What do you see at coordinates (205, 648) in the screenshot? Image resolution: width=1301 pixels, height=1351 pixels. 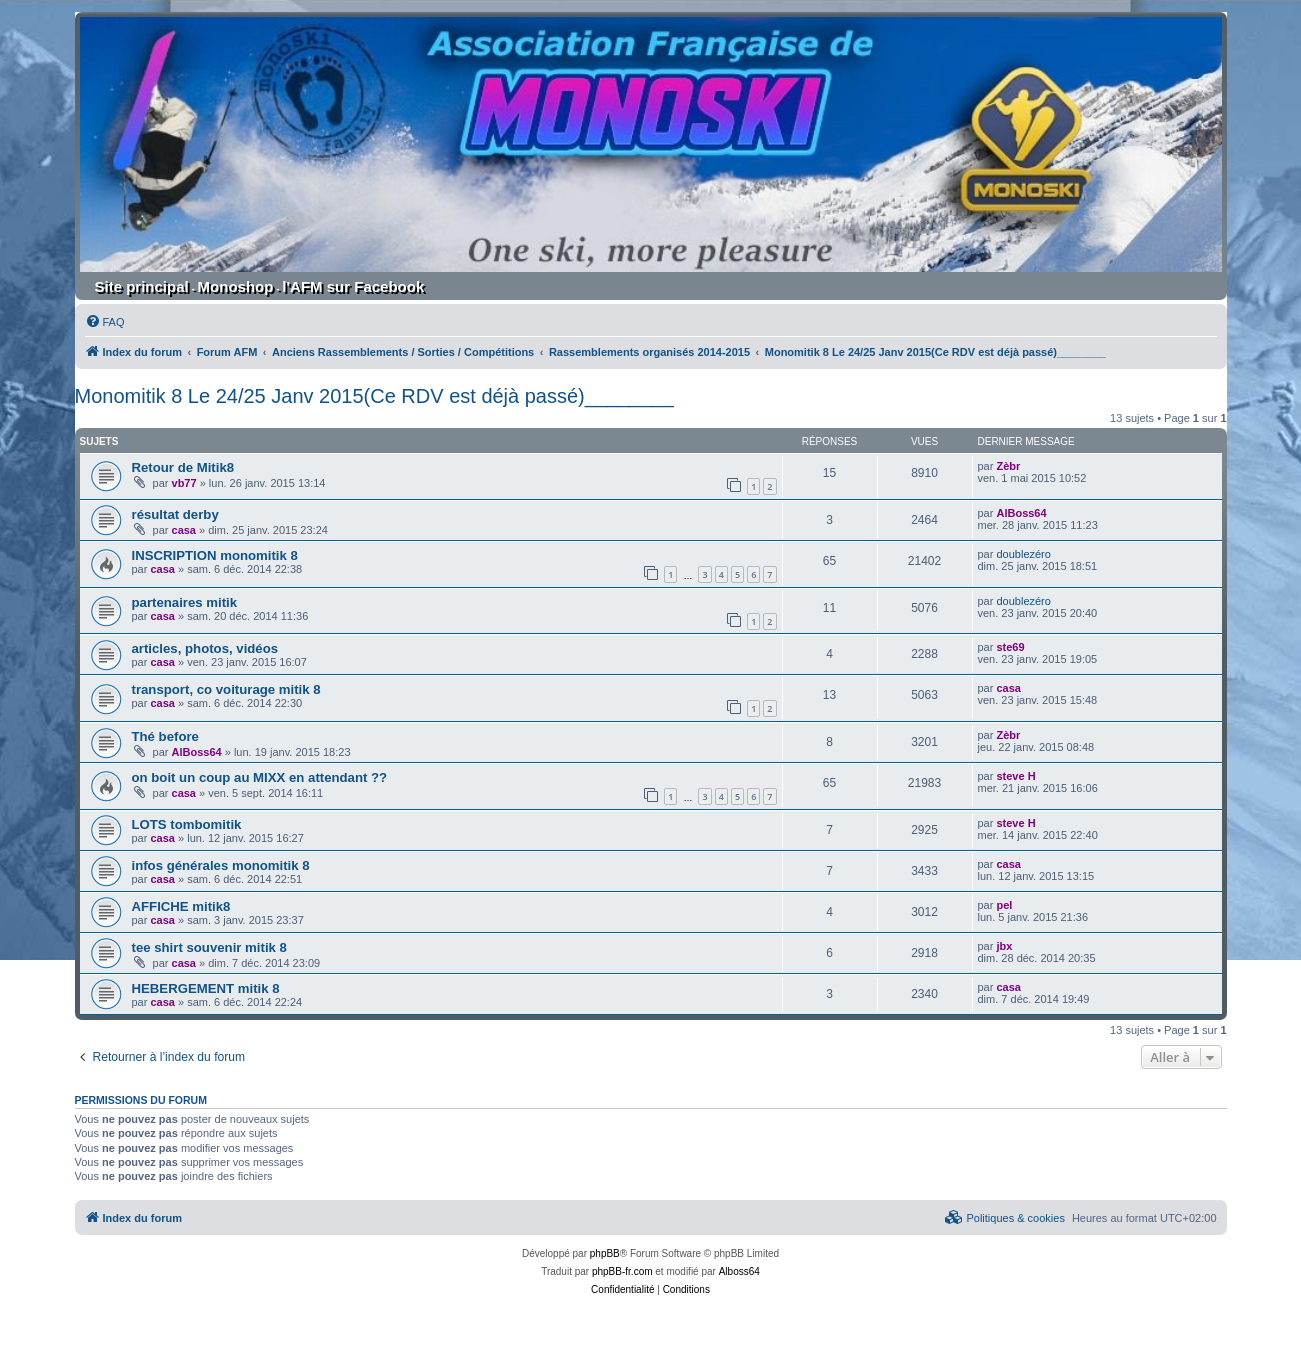 I see `articles, photos, vidéos` at bounding box center [205, 648].